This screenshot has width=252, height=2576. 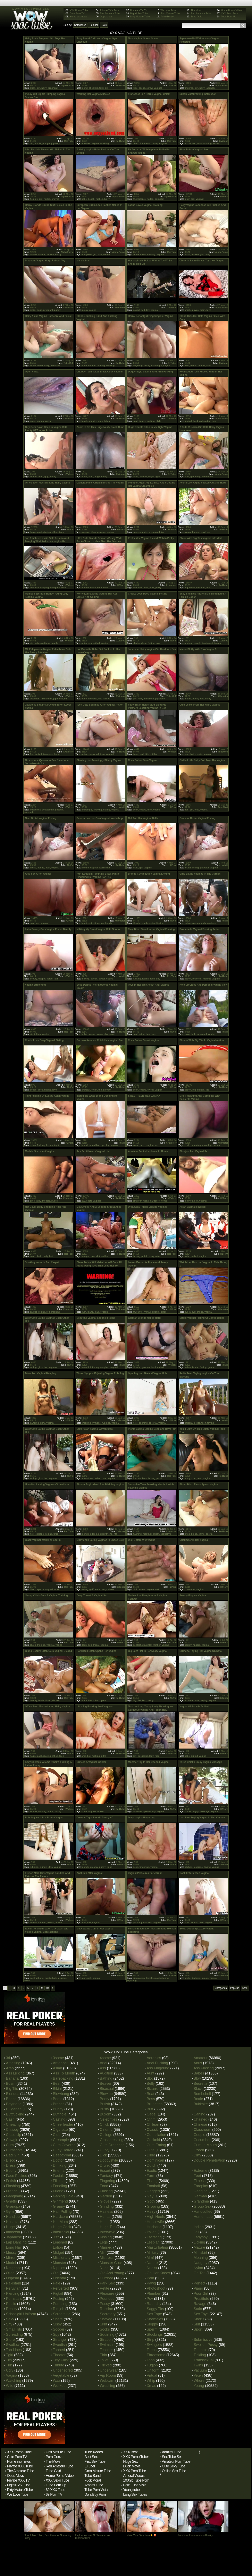 What do you see at coordinates (143, 38) in the screenshot?
I see `Nice vaginal screw scene` at bounding box center [143, 38].